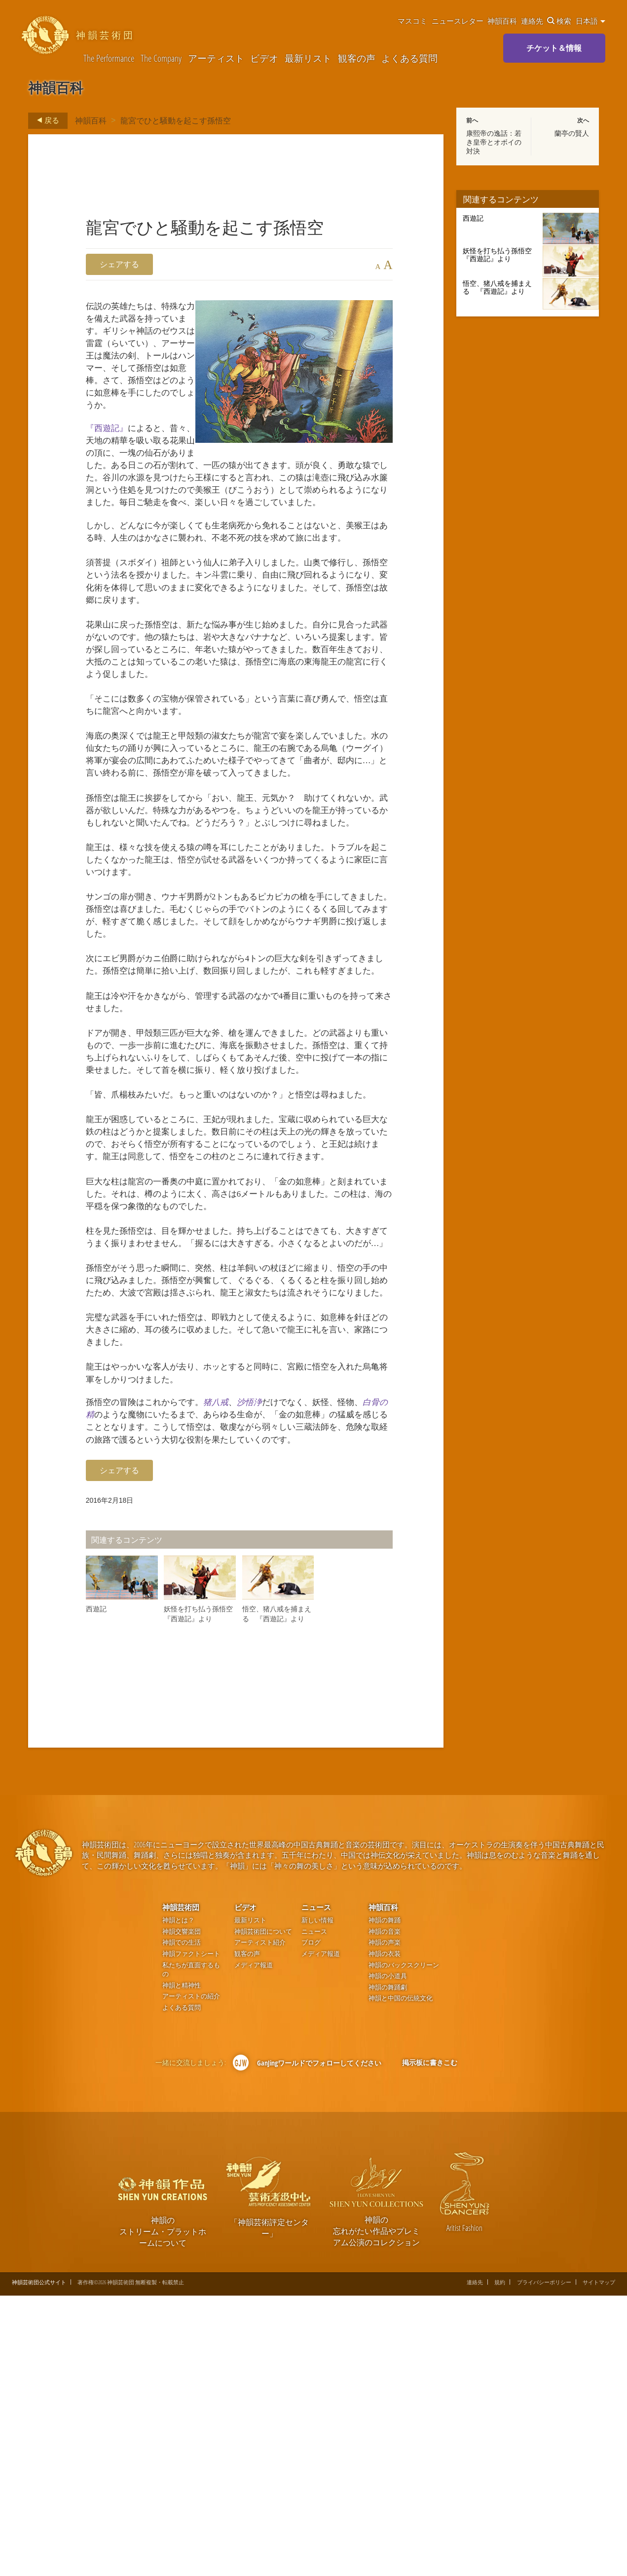  What do you see at coordinates (178, 2200) in the screenshot?
I see `神韻とは？` at bounding box center [178, 2200].